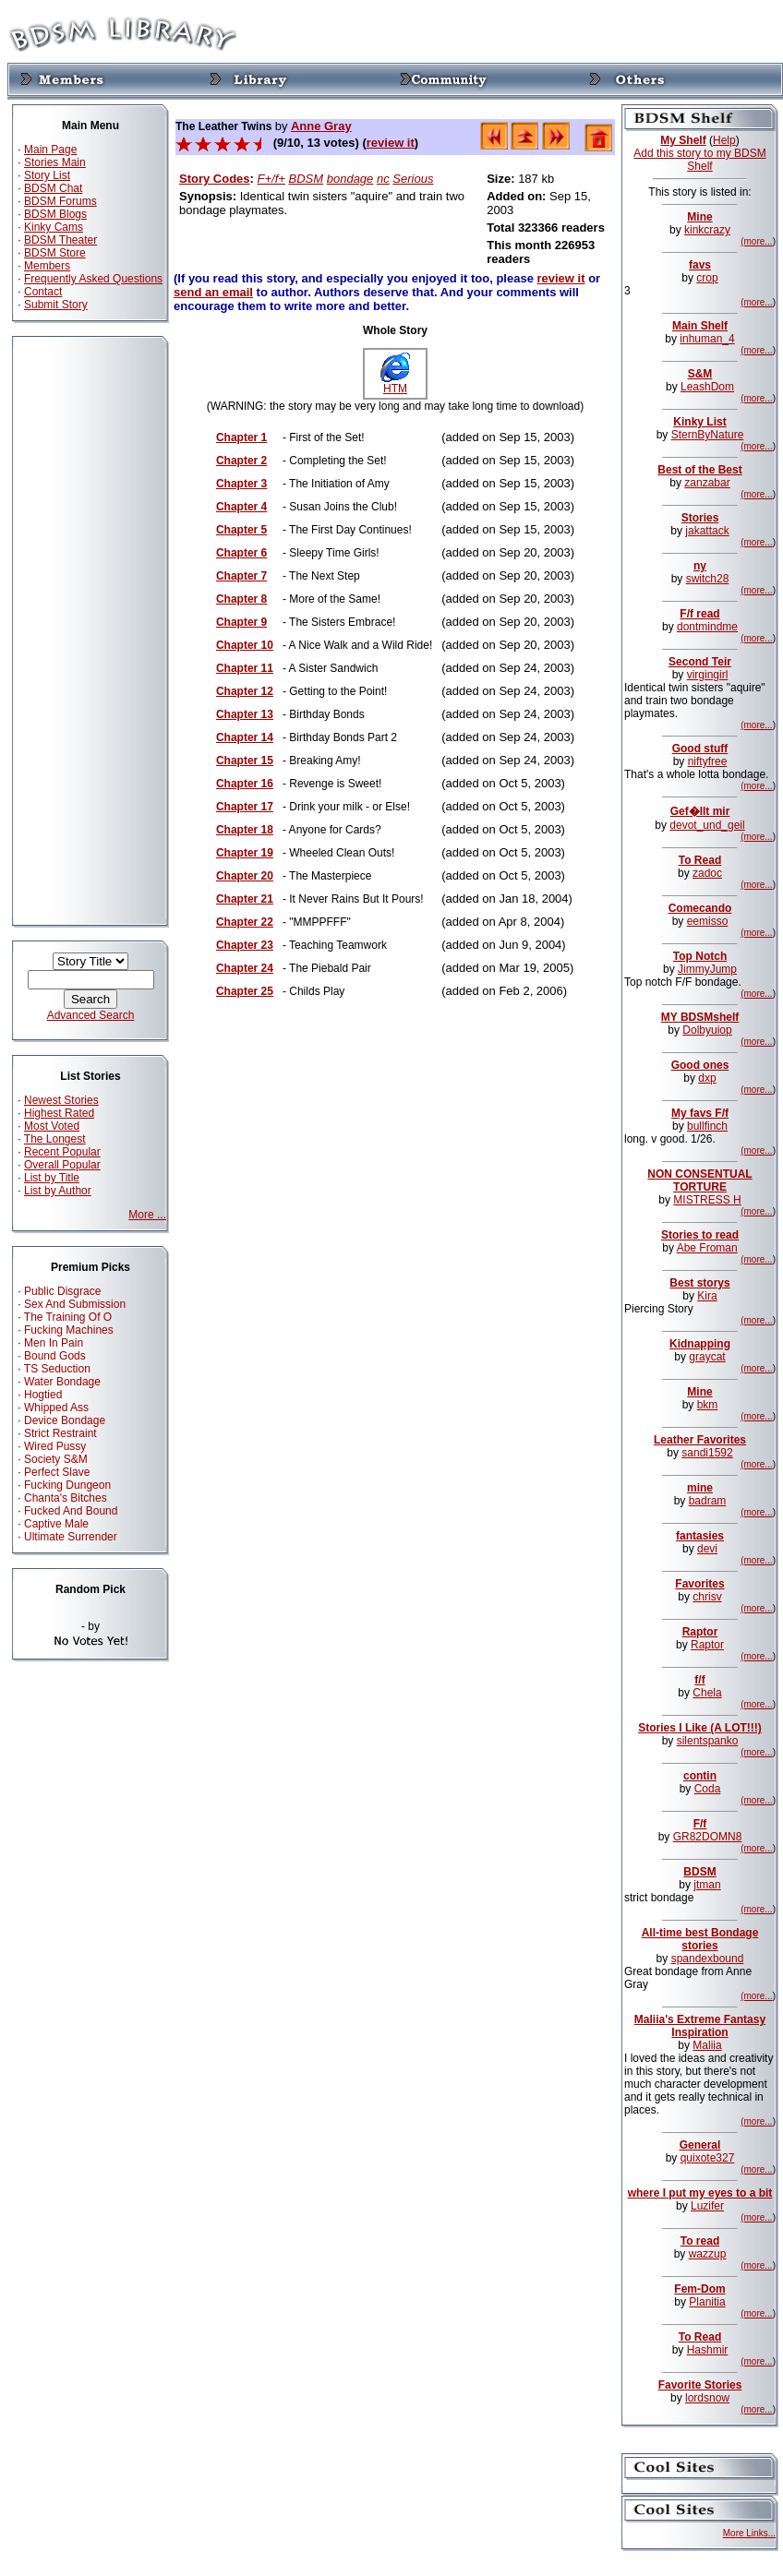 Image resolution: width=783 pixels, height=2576 pixels. I want to click on kinkcrazy, so click(707, 229).